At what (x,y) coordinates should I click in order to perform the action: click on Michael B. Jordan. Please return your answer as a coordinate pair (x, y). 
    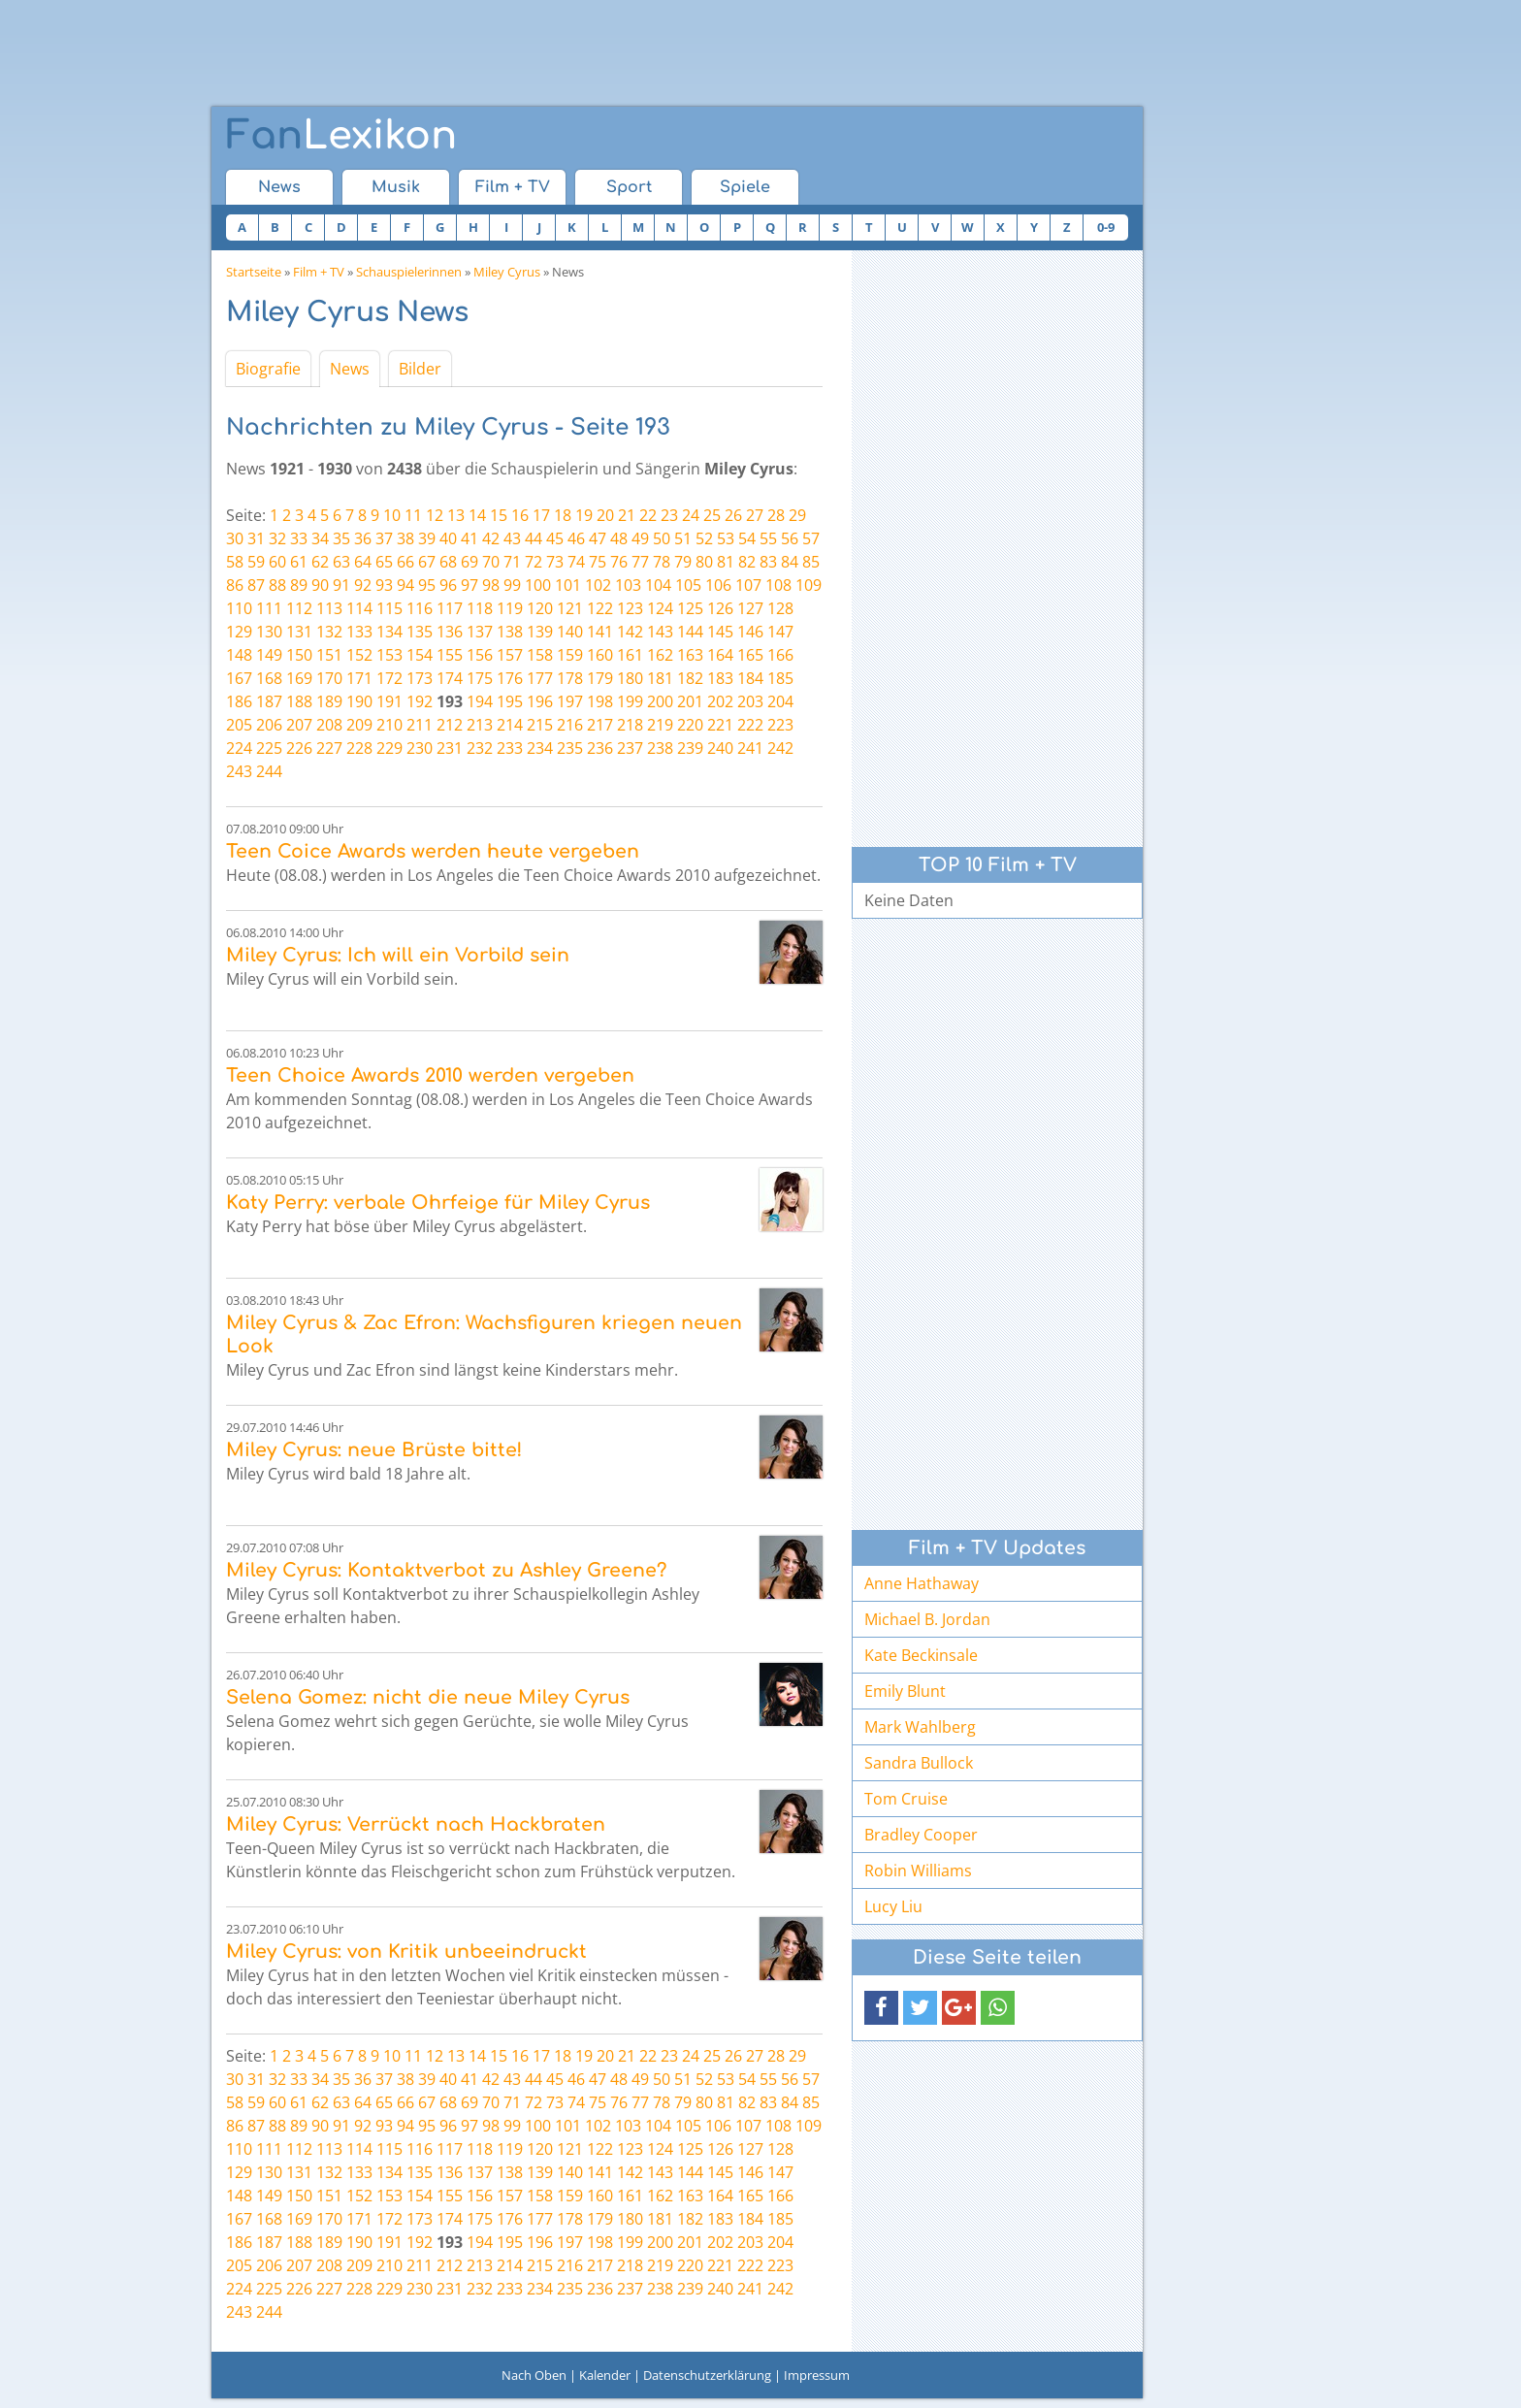
    Looking at the image, I should click on (927, 1619).